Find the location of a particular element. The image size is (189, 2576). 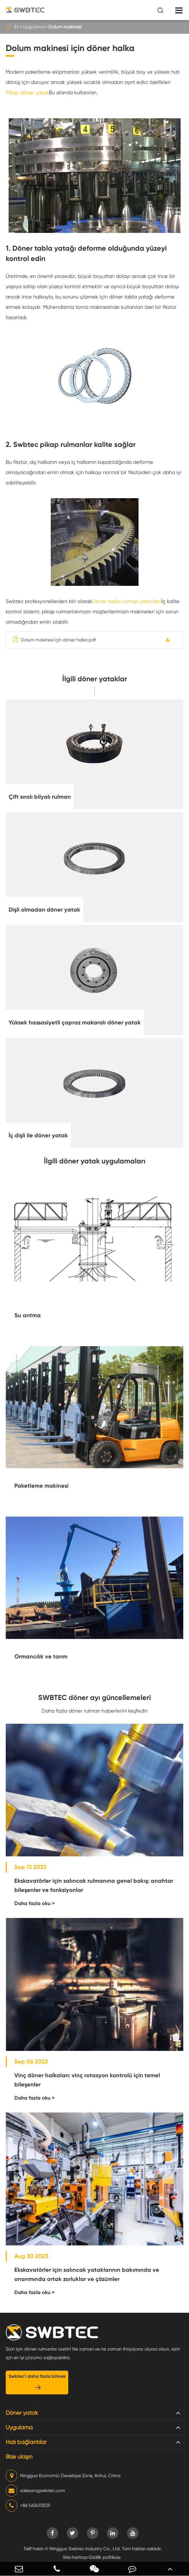

Ekskavatörler için salıncak yataklarının bakımında ve onarımında ortak zorluklar ve çözümler is located at coordinates (86, 2274).